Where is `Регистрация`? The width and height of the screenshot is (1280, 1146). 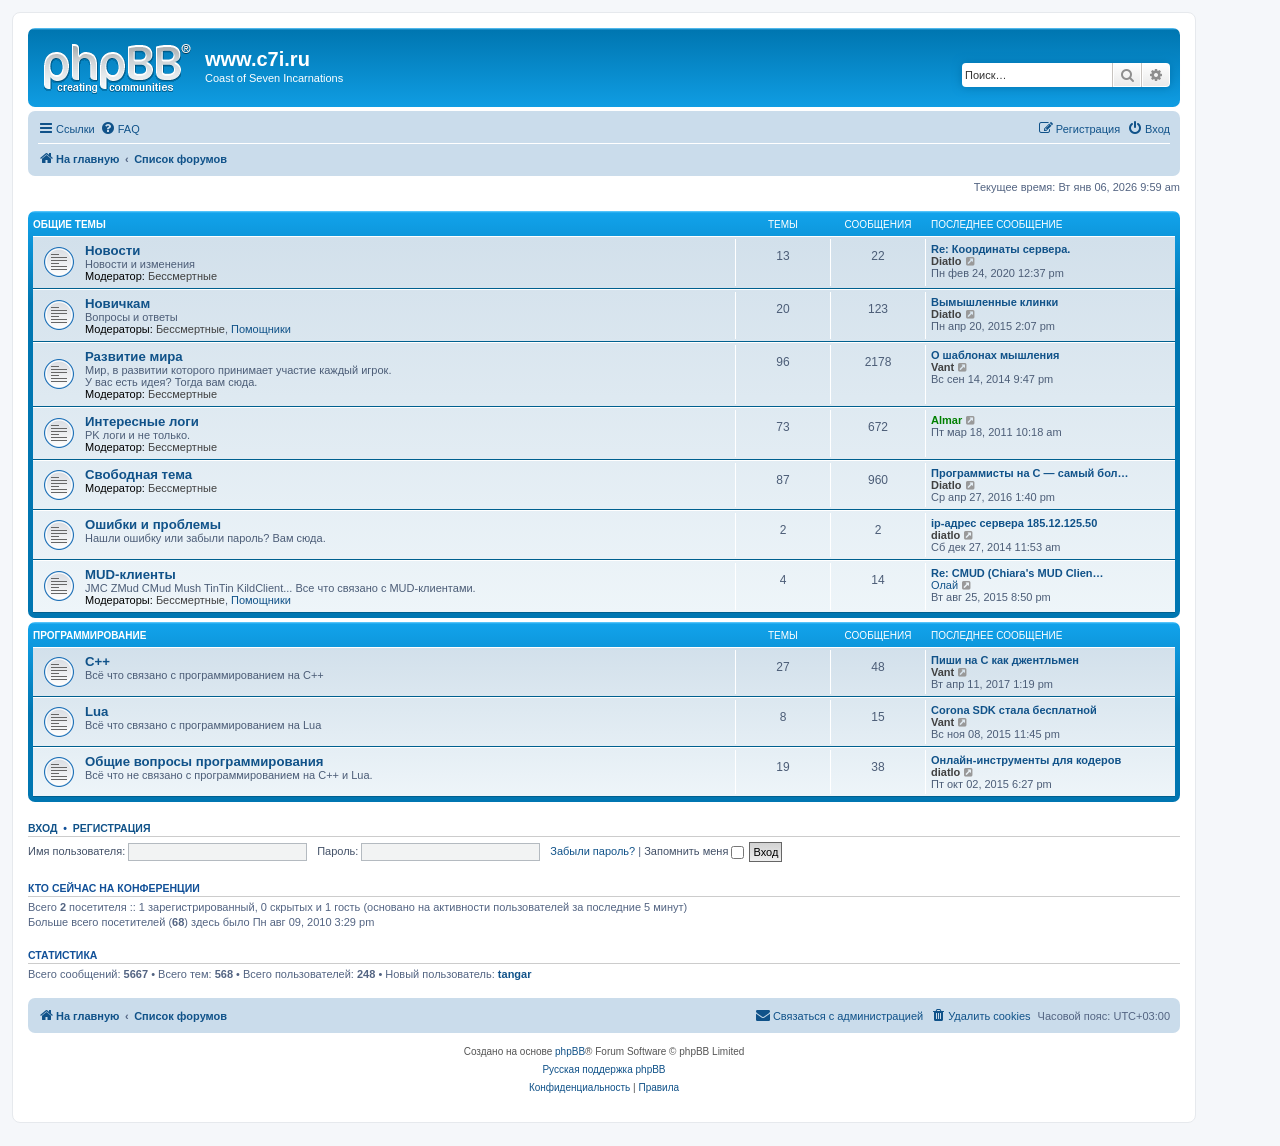 Регистрация is located at coordinates (112, 828).